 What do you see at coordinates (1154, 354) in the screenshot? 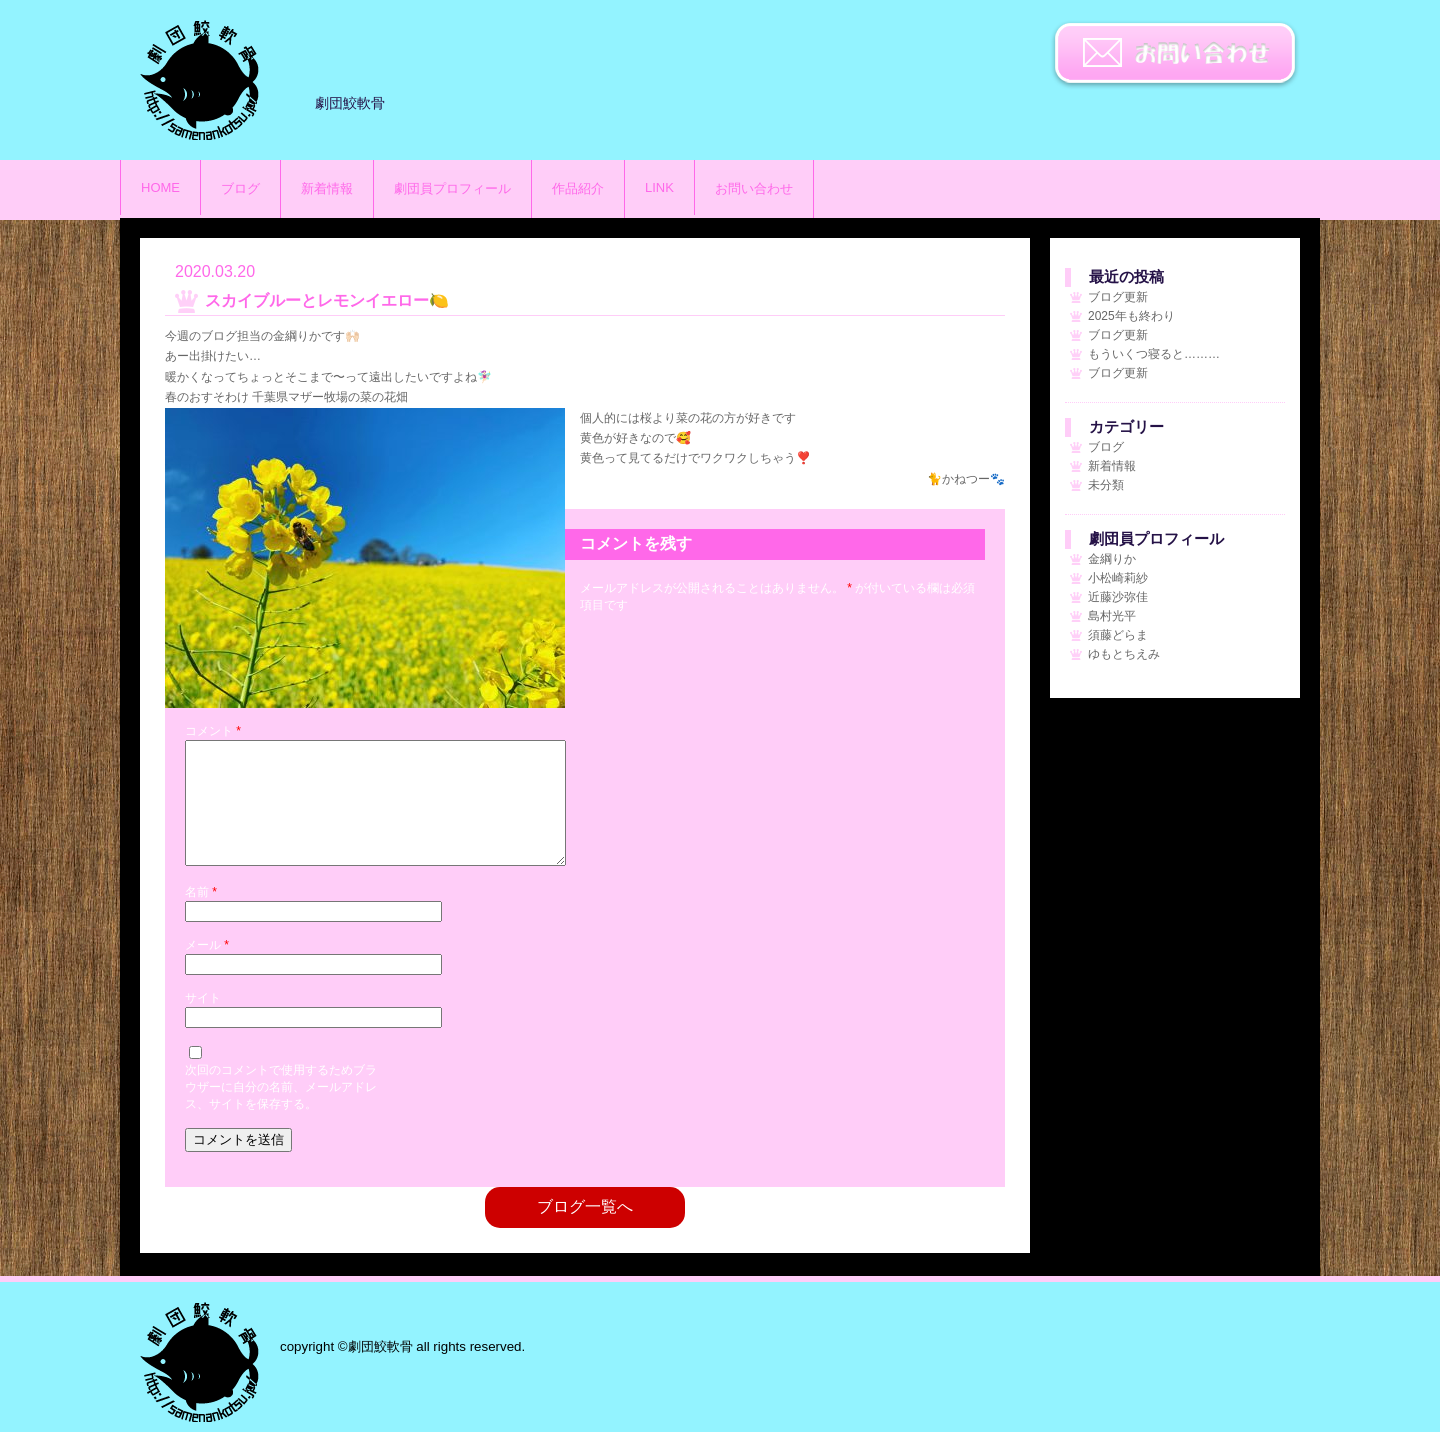
I see `もういくつ寝ると………` at bounding box center [1154, 354].